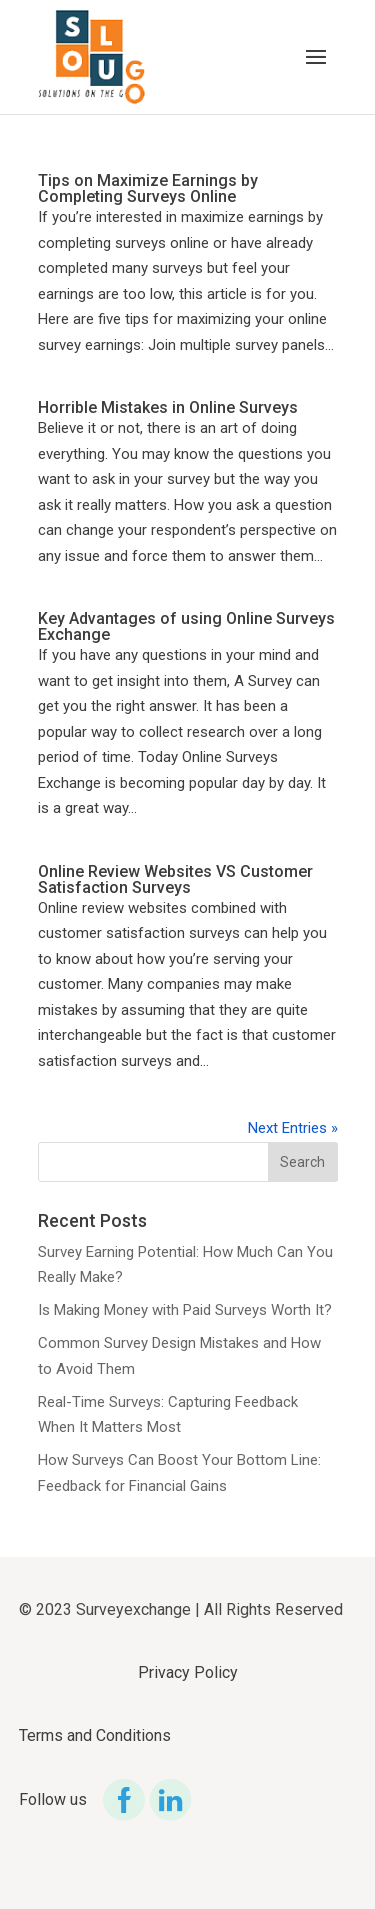  What do you see at coordinates (185, 1310) in the screenshot?
I see `Is Making Money with Paid Surveys Worth It?` at bounding box center [185, 1310].